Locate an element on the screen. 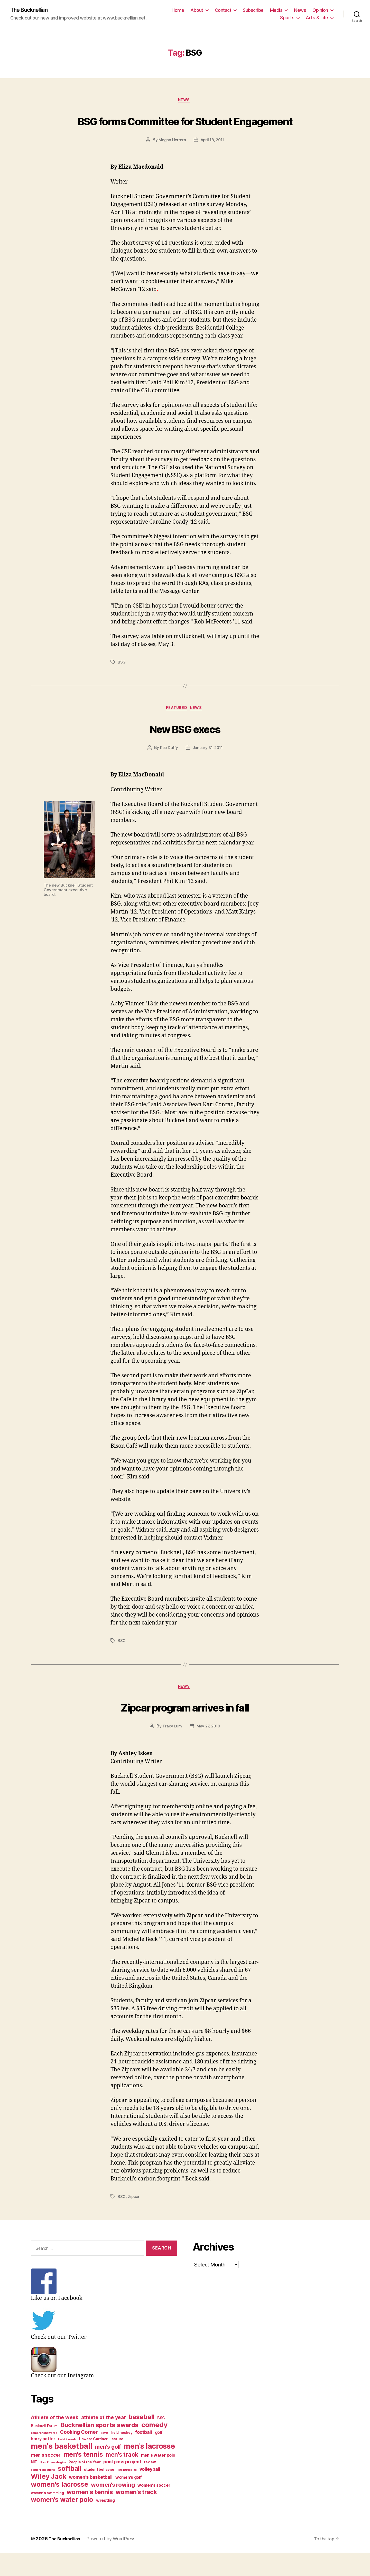 The height and width of the screenshot is (2576, 370). women's basketball [women's basketball (5 items)] is located at coordinates (91, 2500).